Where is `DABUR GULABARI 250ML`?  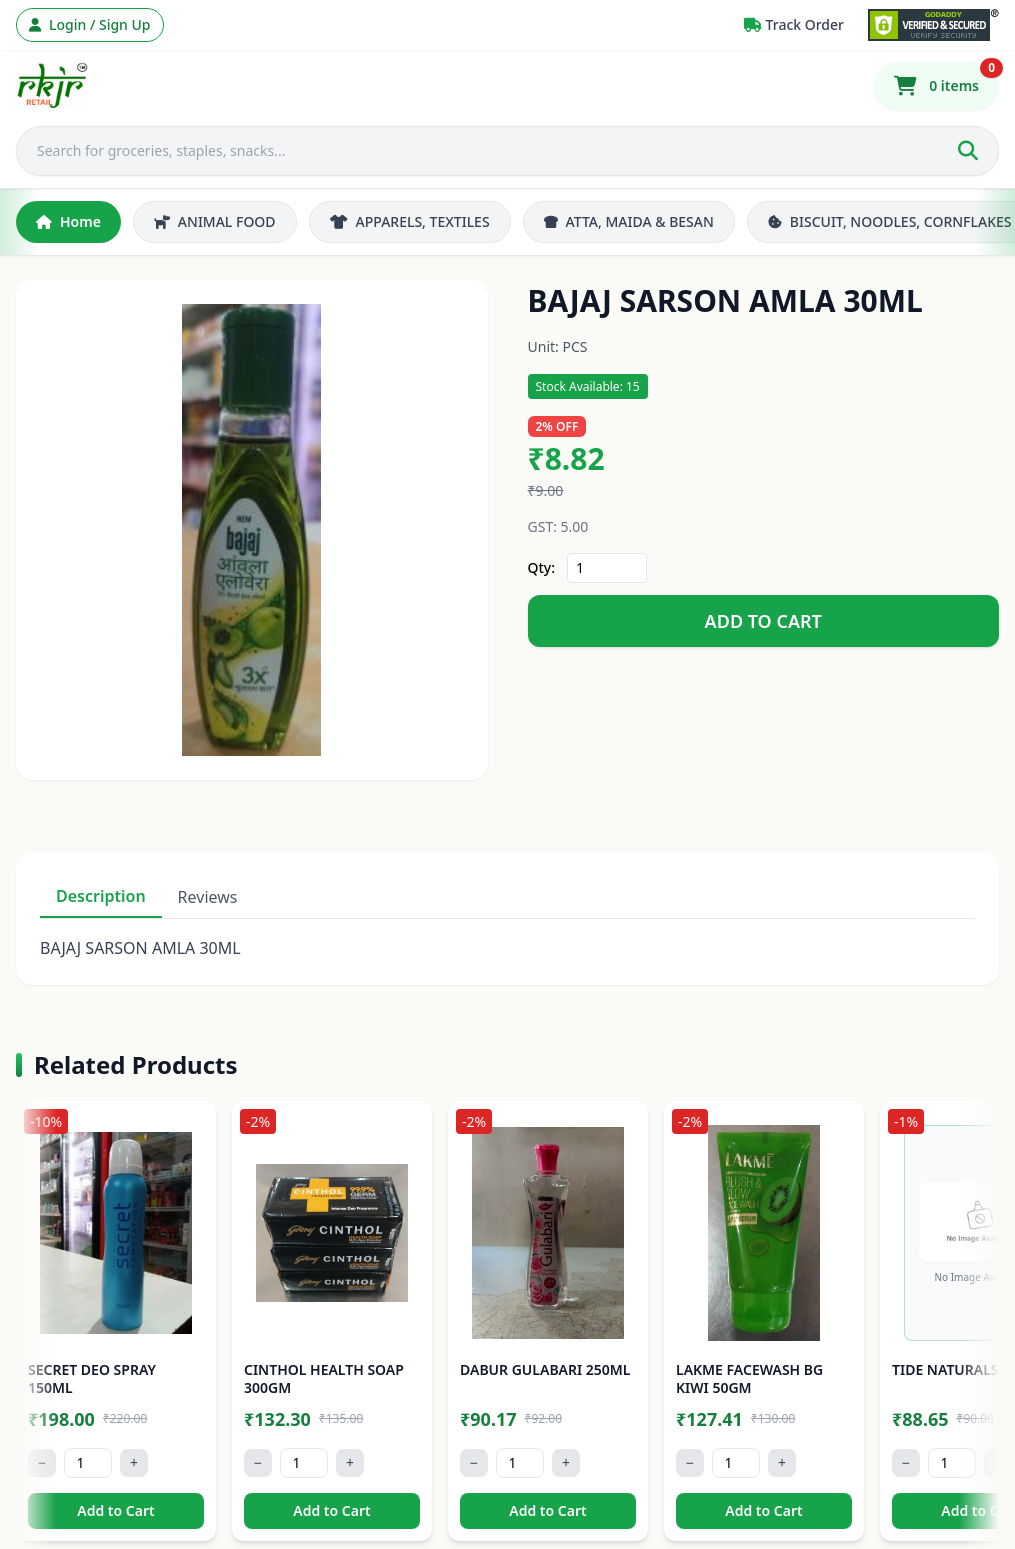 DABUR GULABARI 250ML is located at coordinates (545, 1369).